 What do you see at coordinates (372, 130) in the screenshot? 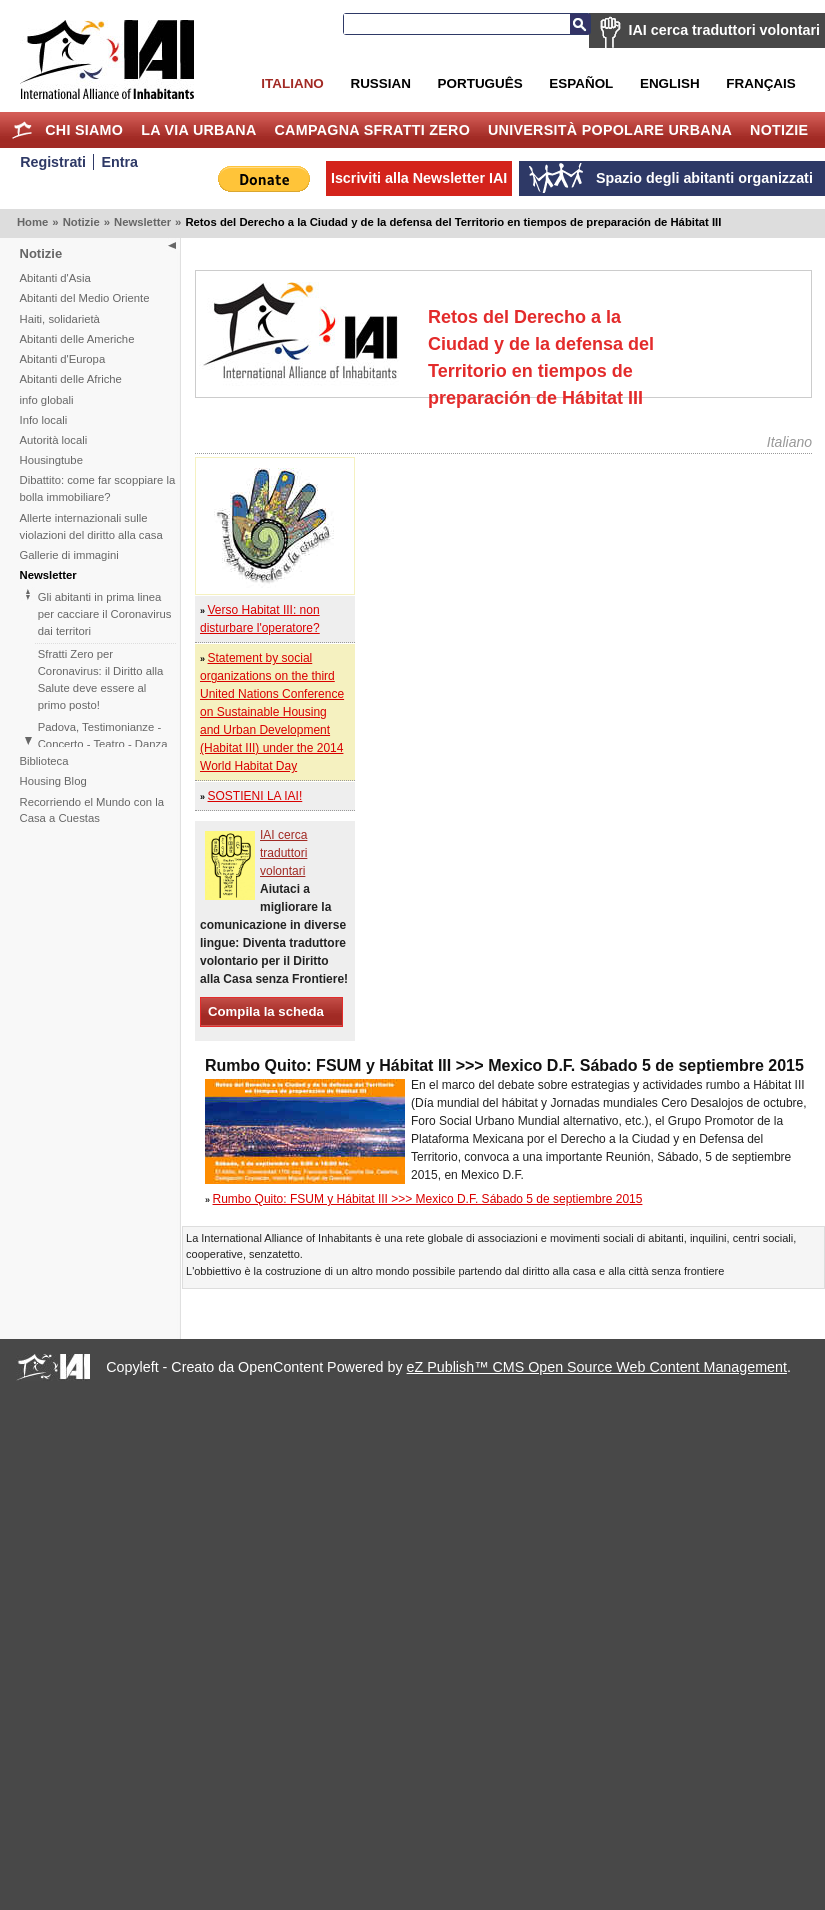
I see `Campagna Sfratti Zero` at bounding box center [372, 130].